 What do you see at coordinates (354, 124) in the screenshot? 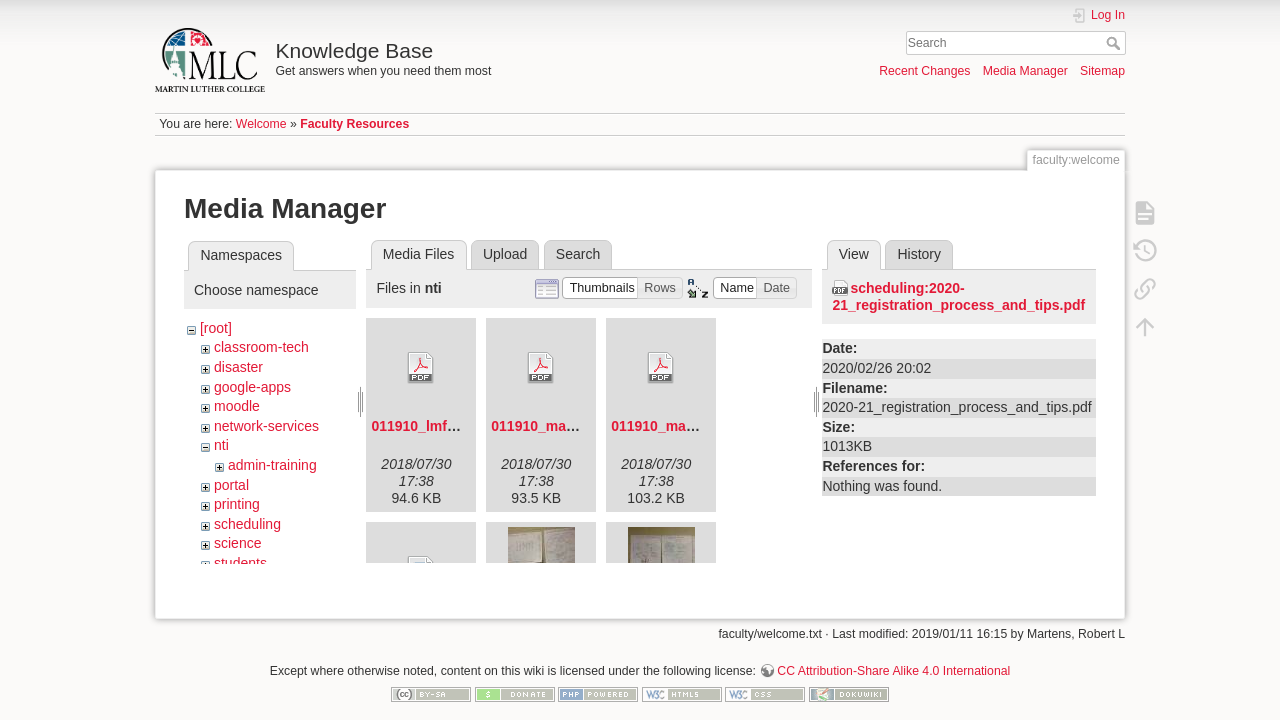
I see `Faculty Resources` at bounding box center [354, 124].